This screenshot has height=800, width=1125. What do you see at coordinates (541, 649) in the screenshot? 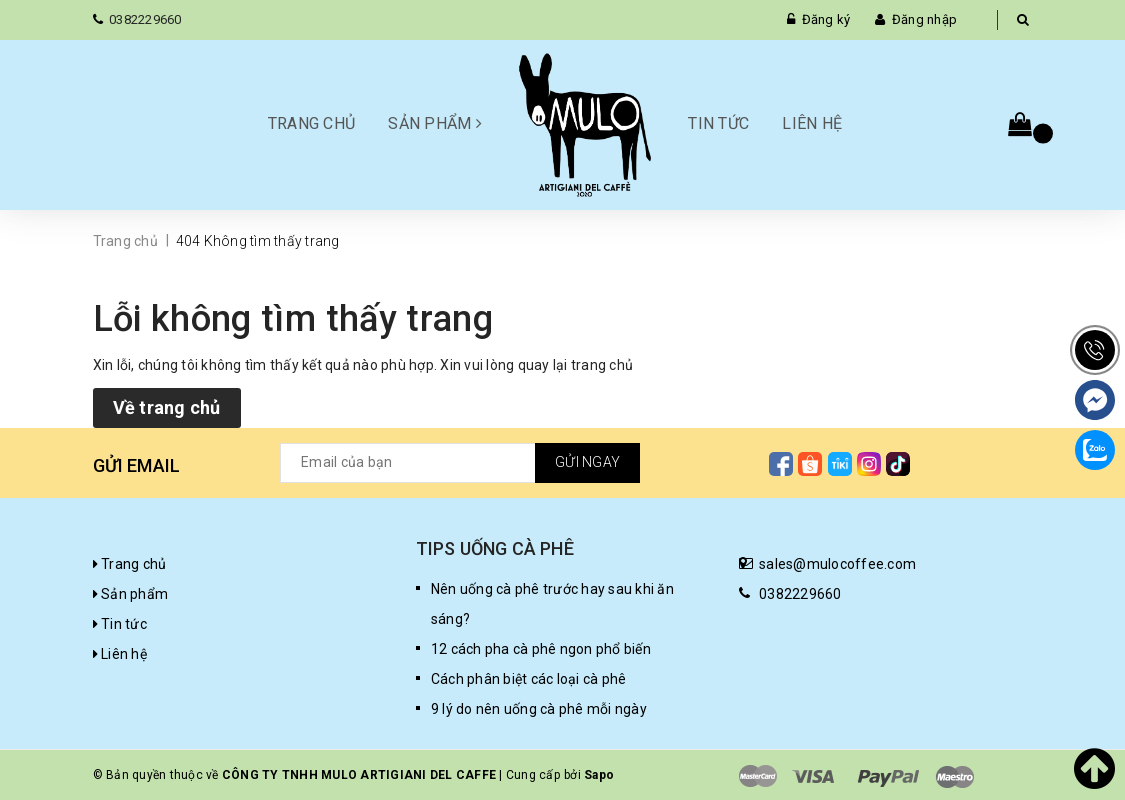
I see `12 cách pha cà phê ngon phổ biến` at bounding box center [541, 649].